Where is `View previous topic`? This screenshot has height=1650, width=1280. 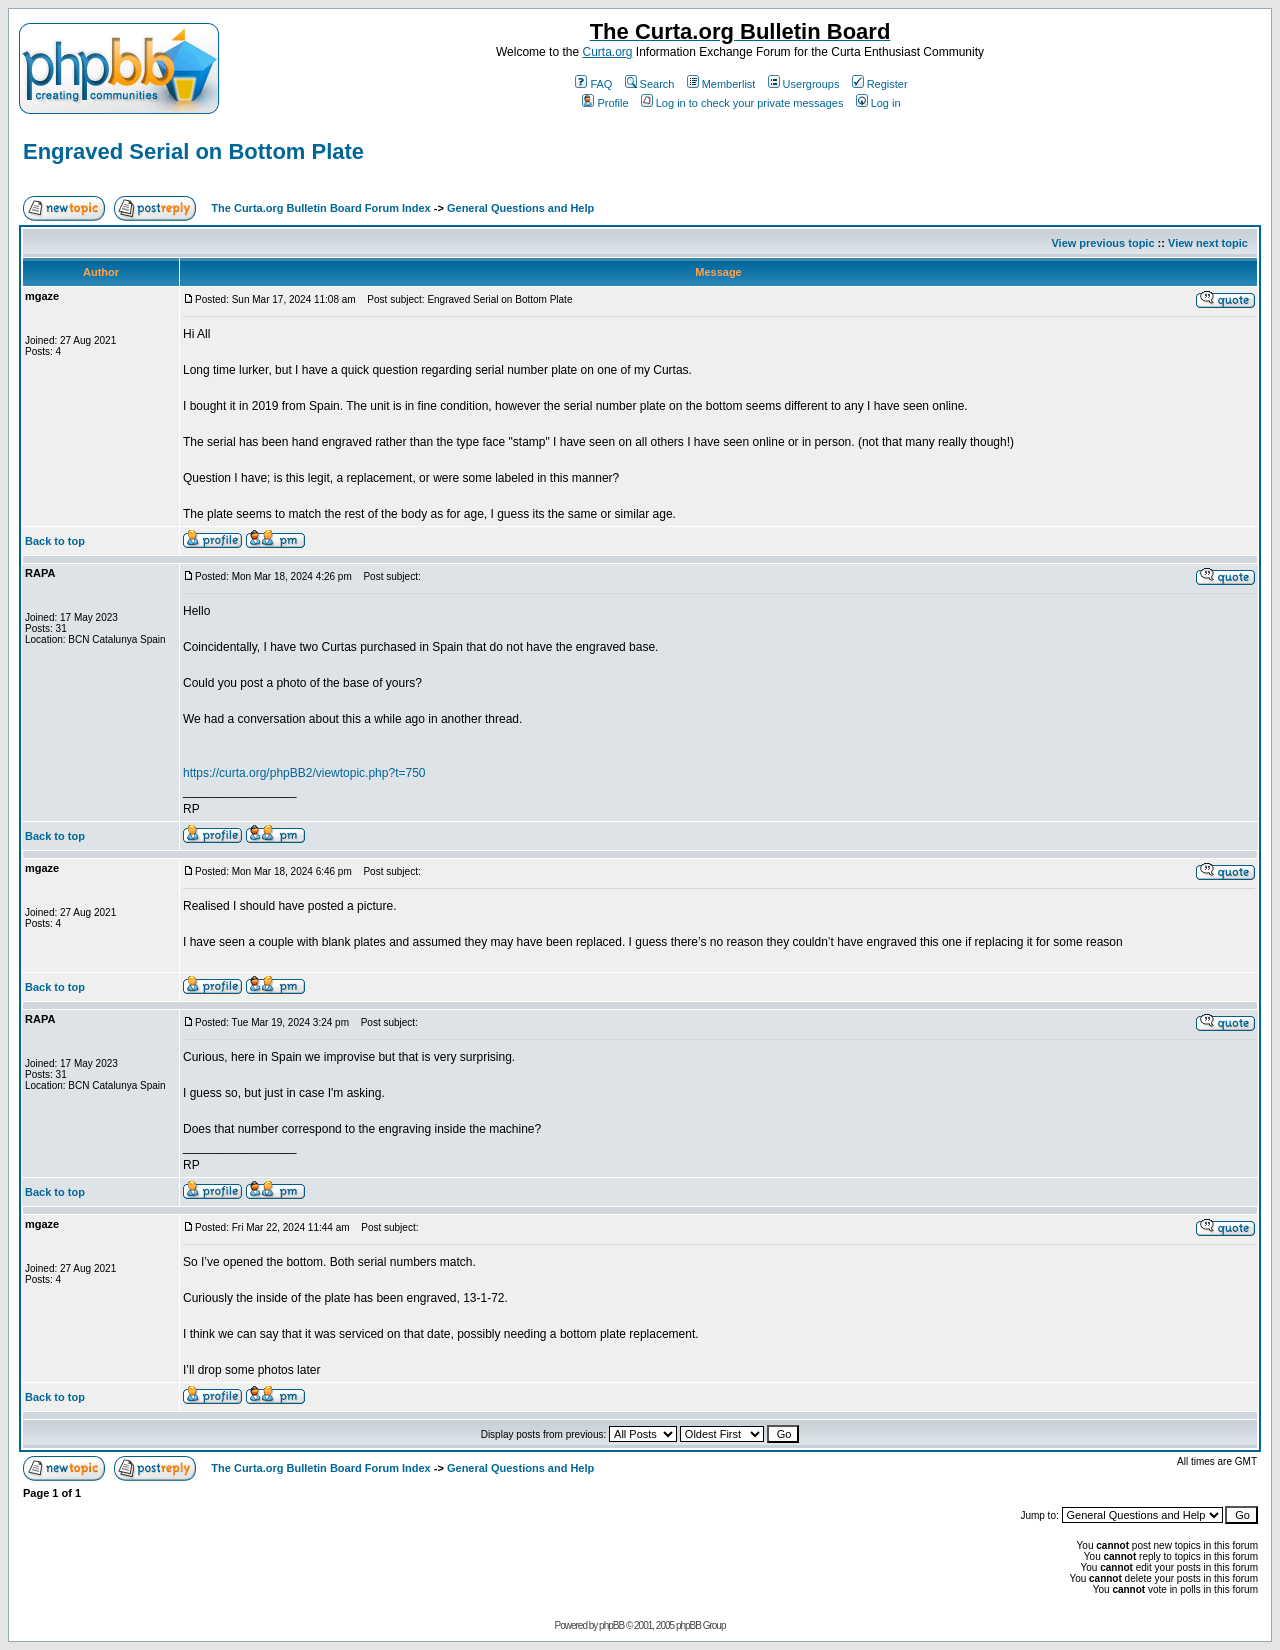
View previous topic is located at coordinates (1102, 243).